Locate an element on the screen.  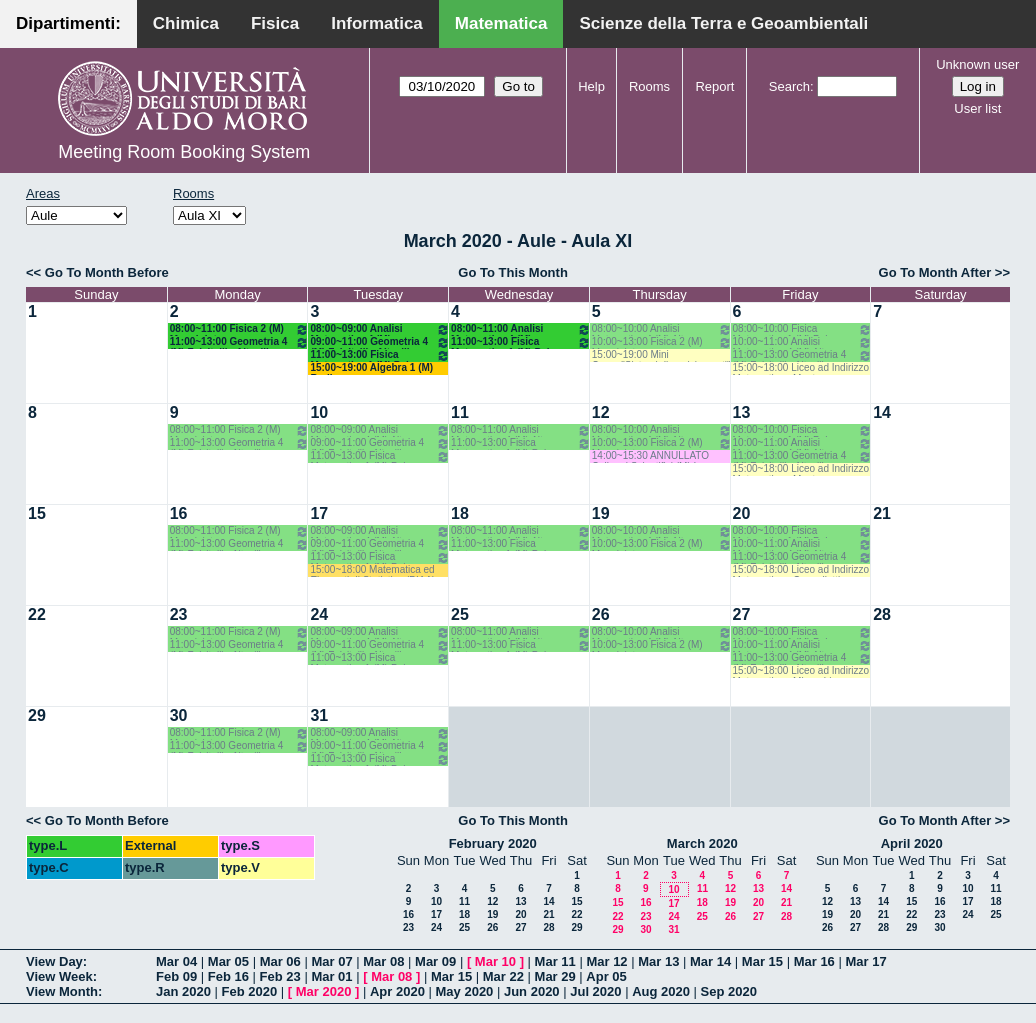
Jun 2020 is located at coordinates (532, 991).